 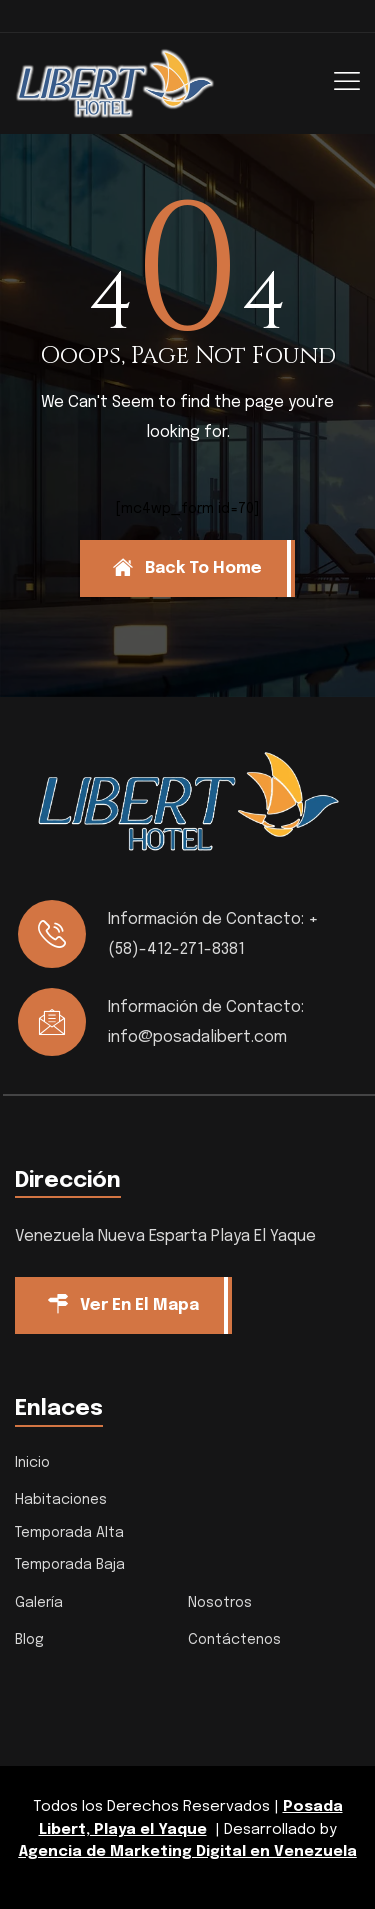 What do you see at coordinates (69, 1533) in the screenshot?
I see `Temporada Alta` at bounding box center [69, 1533].